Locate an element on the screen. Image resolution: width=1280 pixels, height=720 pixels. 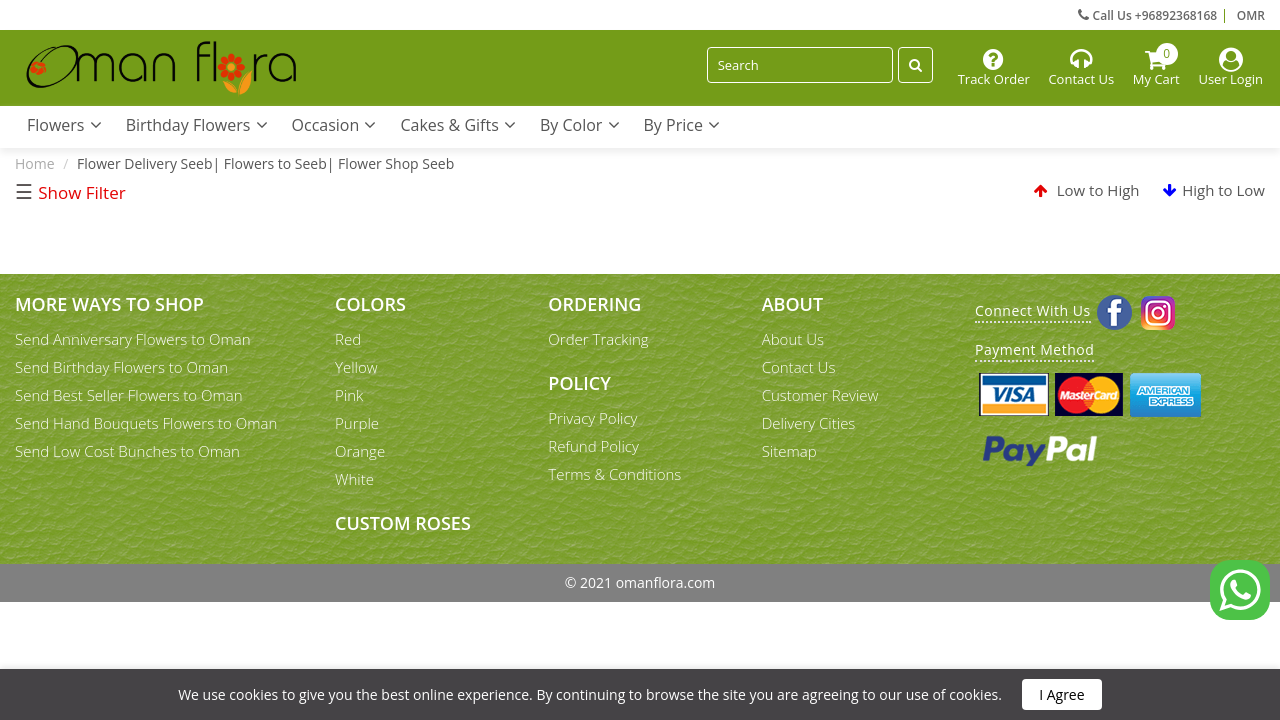
Birthday Flowers [button] is located at coordinates (197, 125).